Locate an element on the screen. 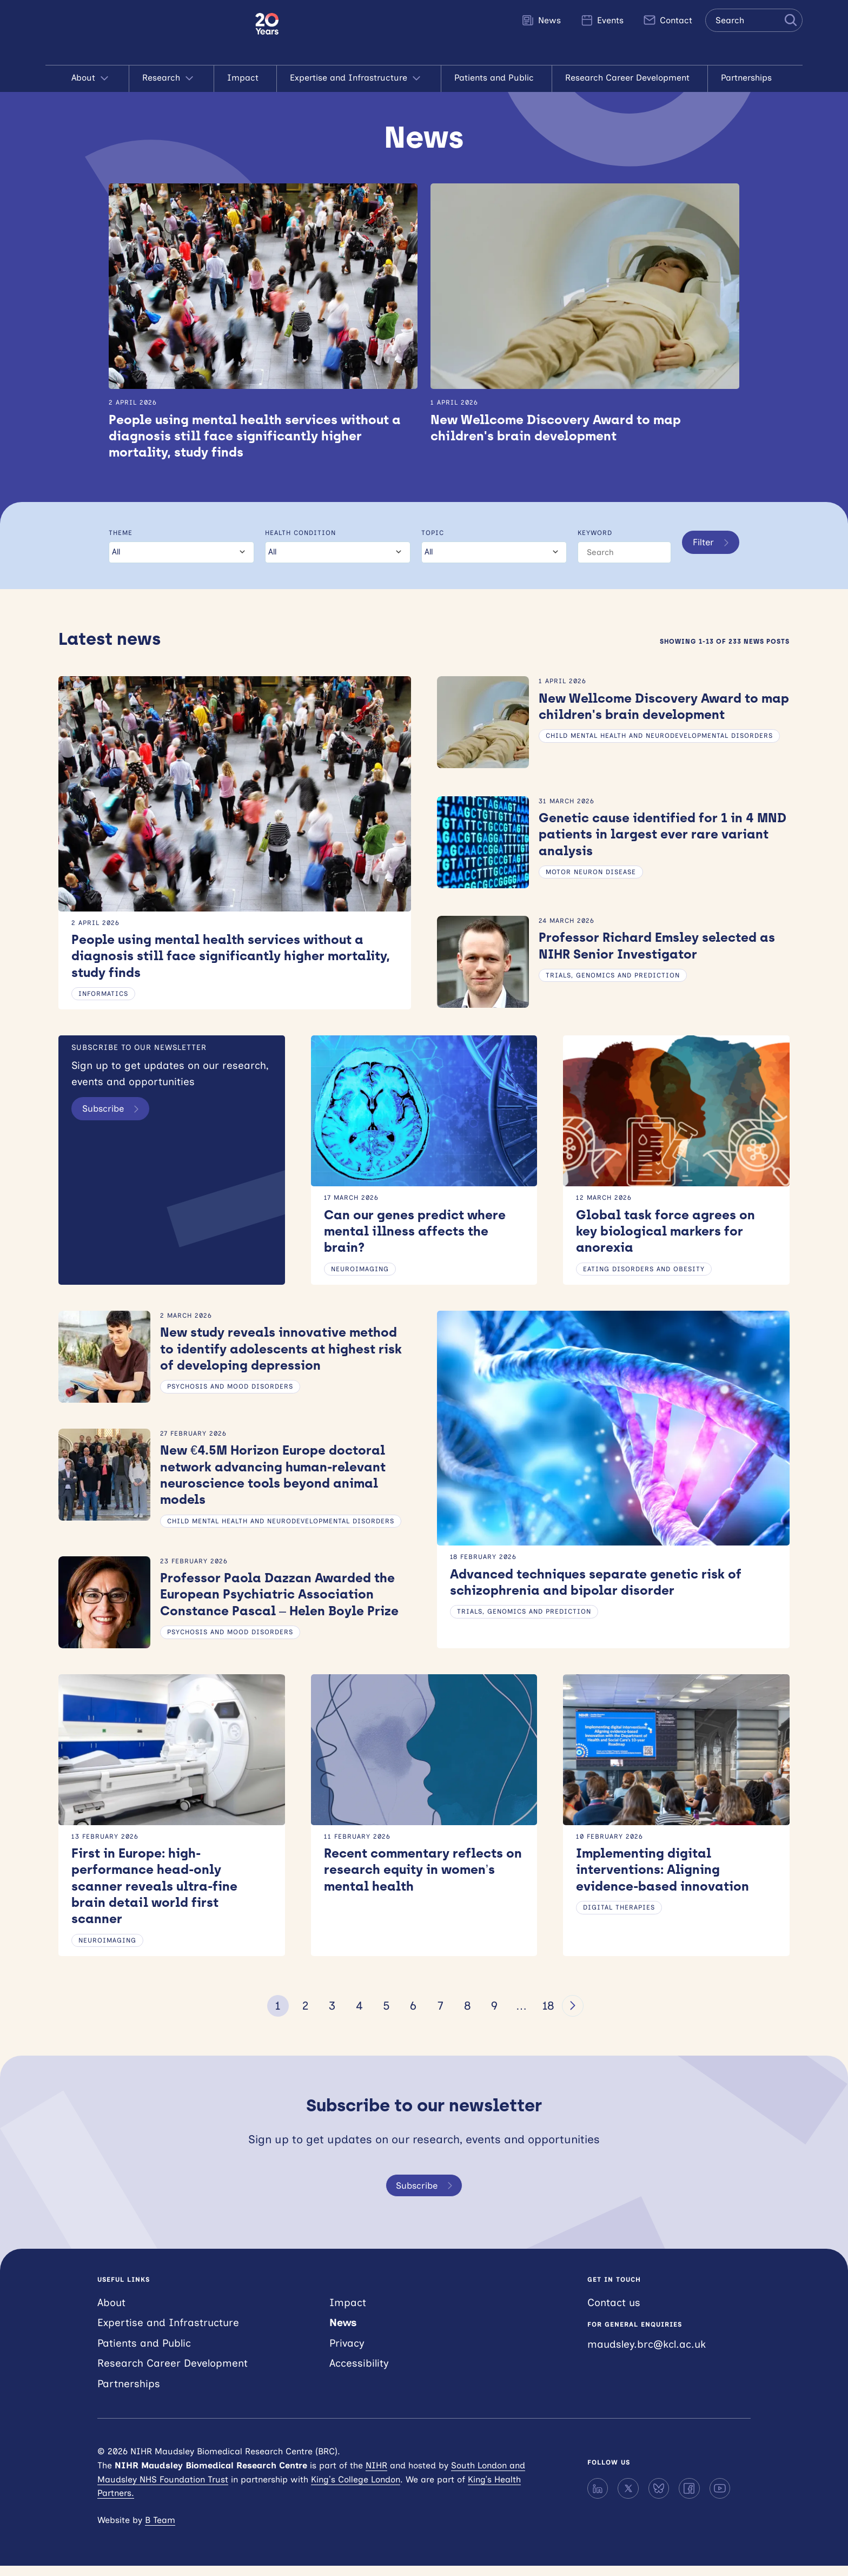  [X] is located at coordinates (628, 2498).